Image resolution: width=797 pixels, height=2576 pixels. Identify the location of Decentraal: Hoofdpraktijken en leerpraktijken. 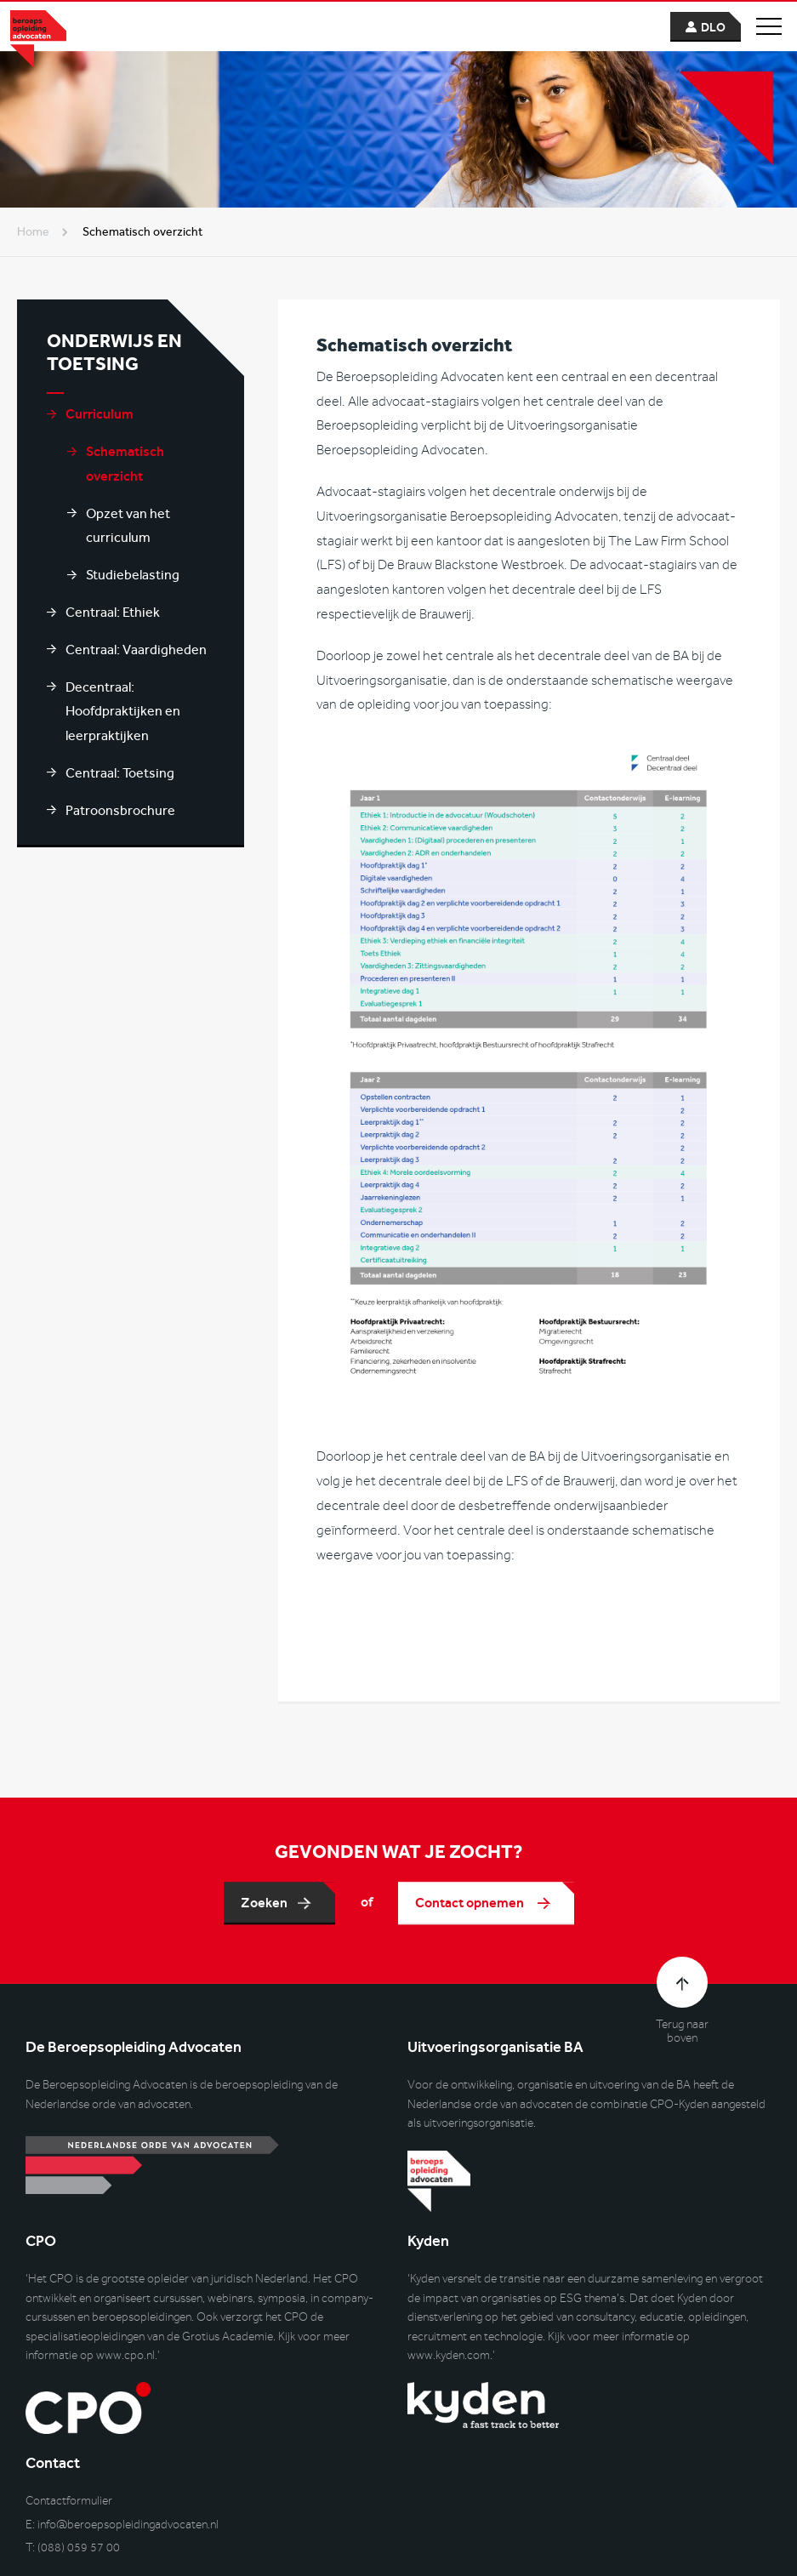
(122, 711).